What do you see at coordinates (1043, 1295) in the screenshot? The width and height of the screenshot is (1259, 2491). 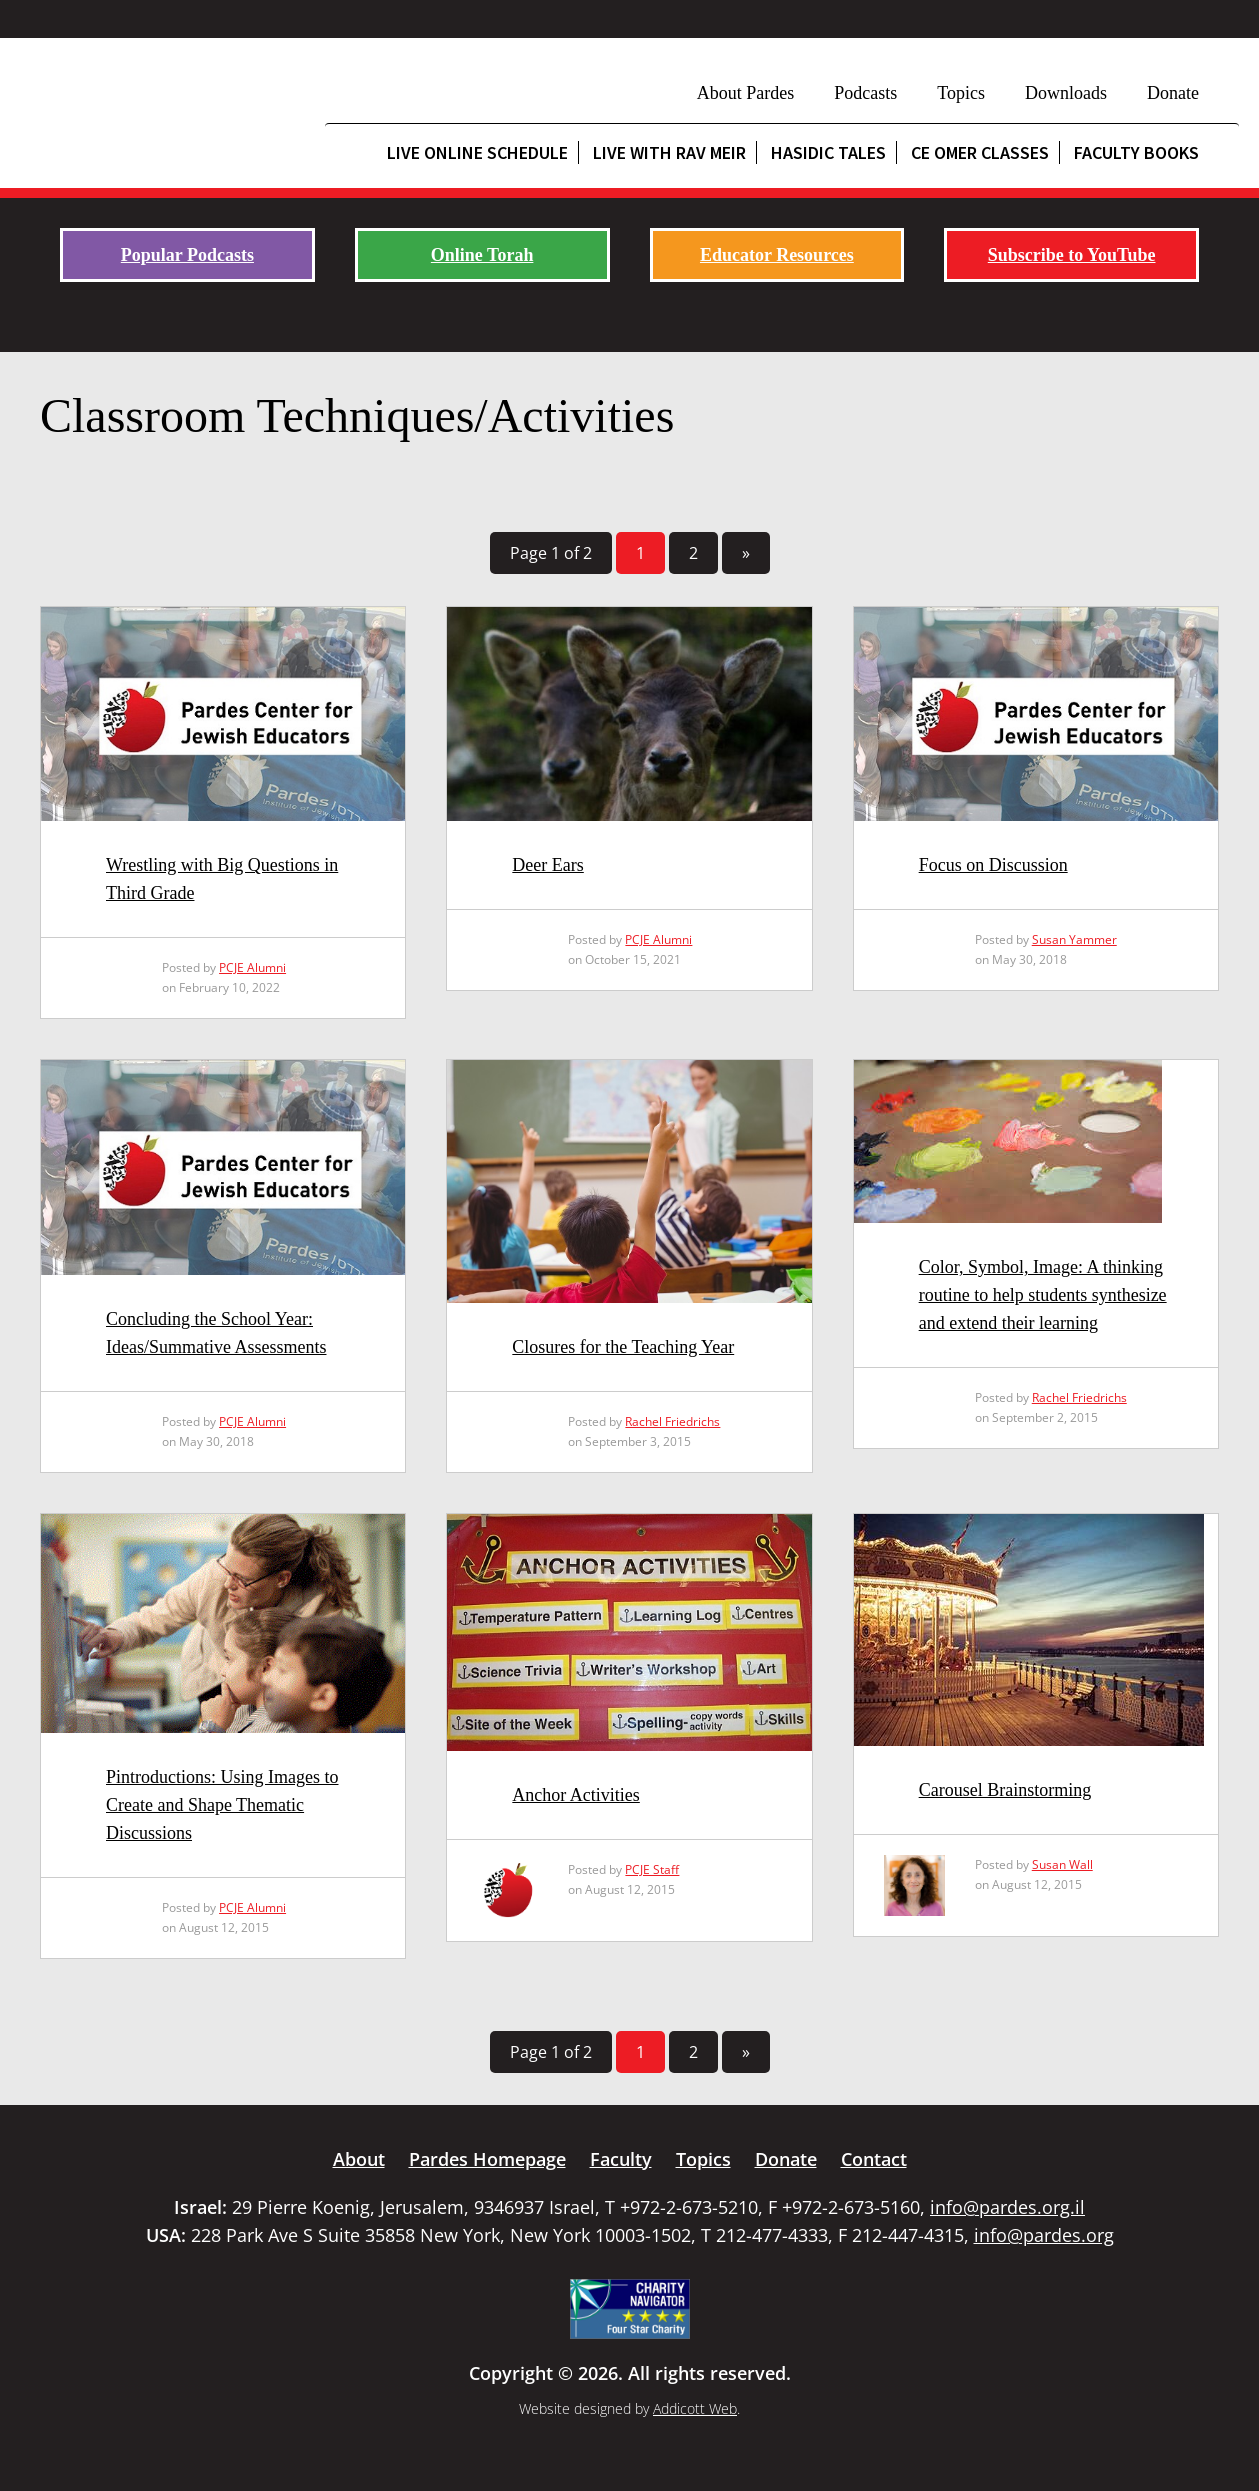 I see `Color, Symbol, Image: A thinking routine to help students synthesize and extend their learning` at bounding box center [1043, 1295].